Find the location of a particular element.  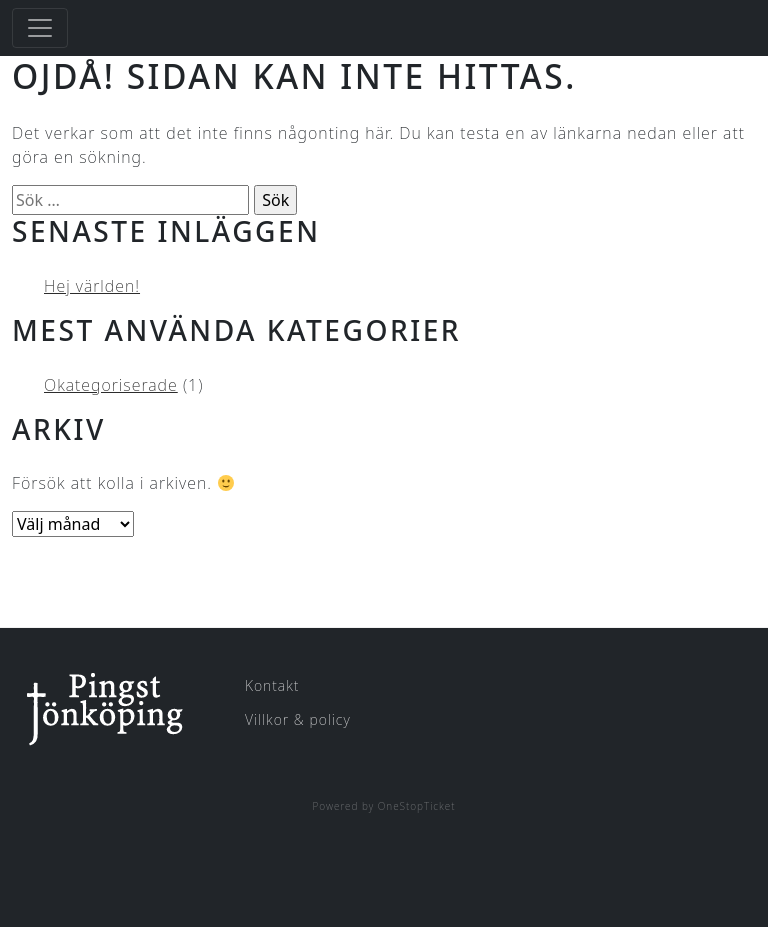

Hej världen! is located at coordinates (92, 286).